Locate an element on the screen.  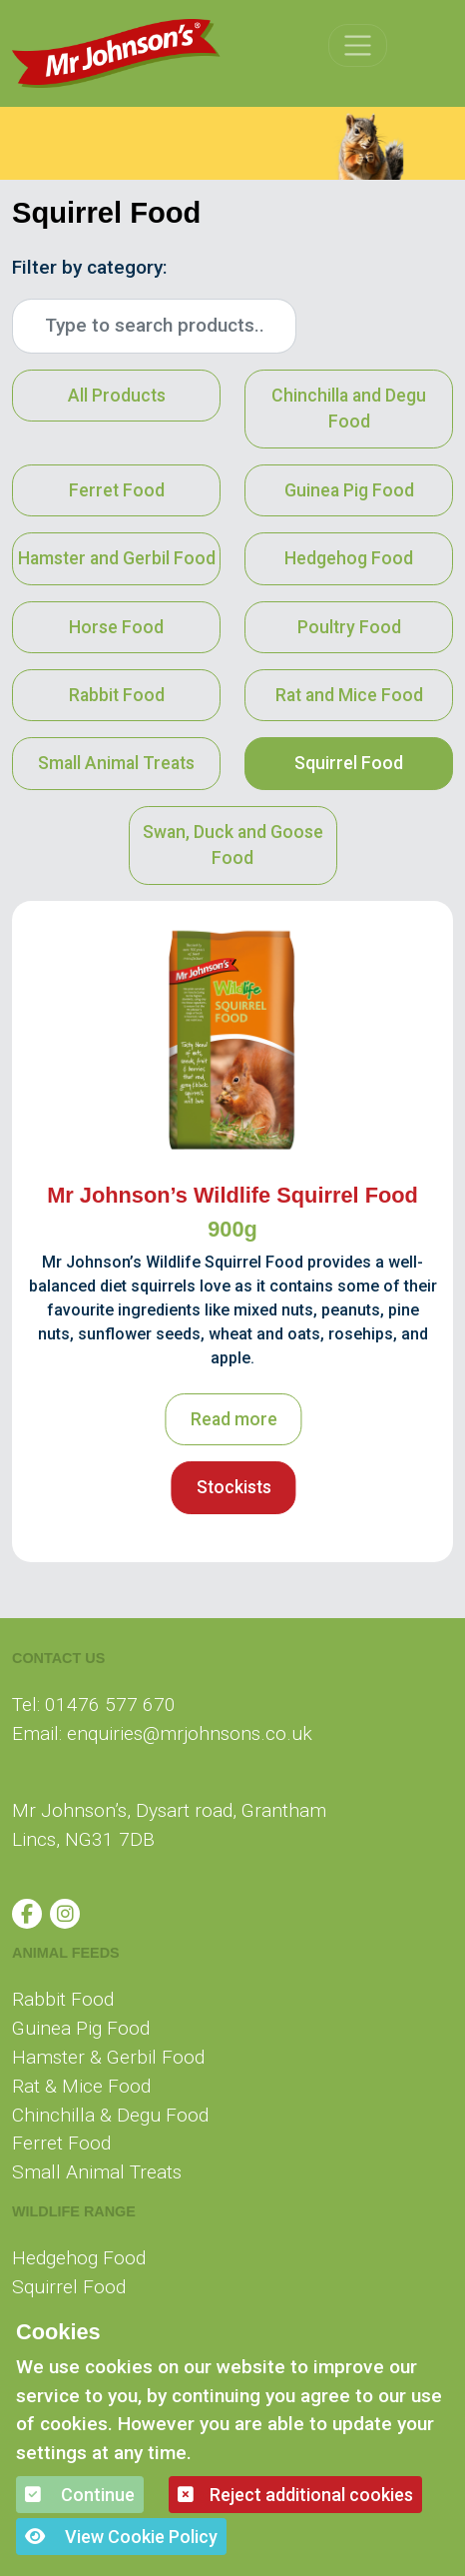
Tel: 01476 577 670 is located at coordinates (94, 1704).